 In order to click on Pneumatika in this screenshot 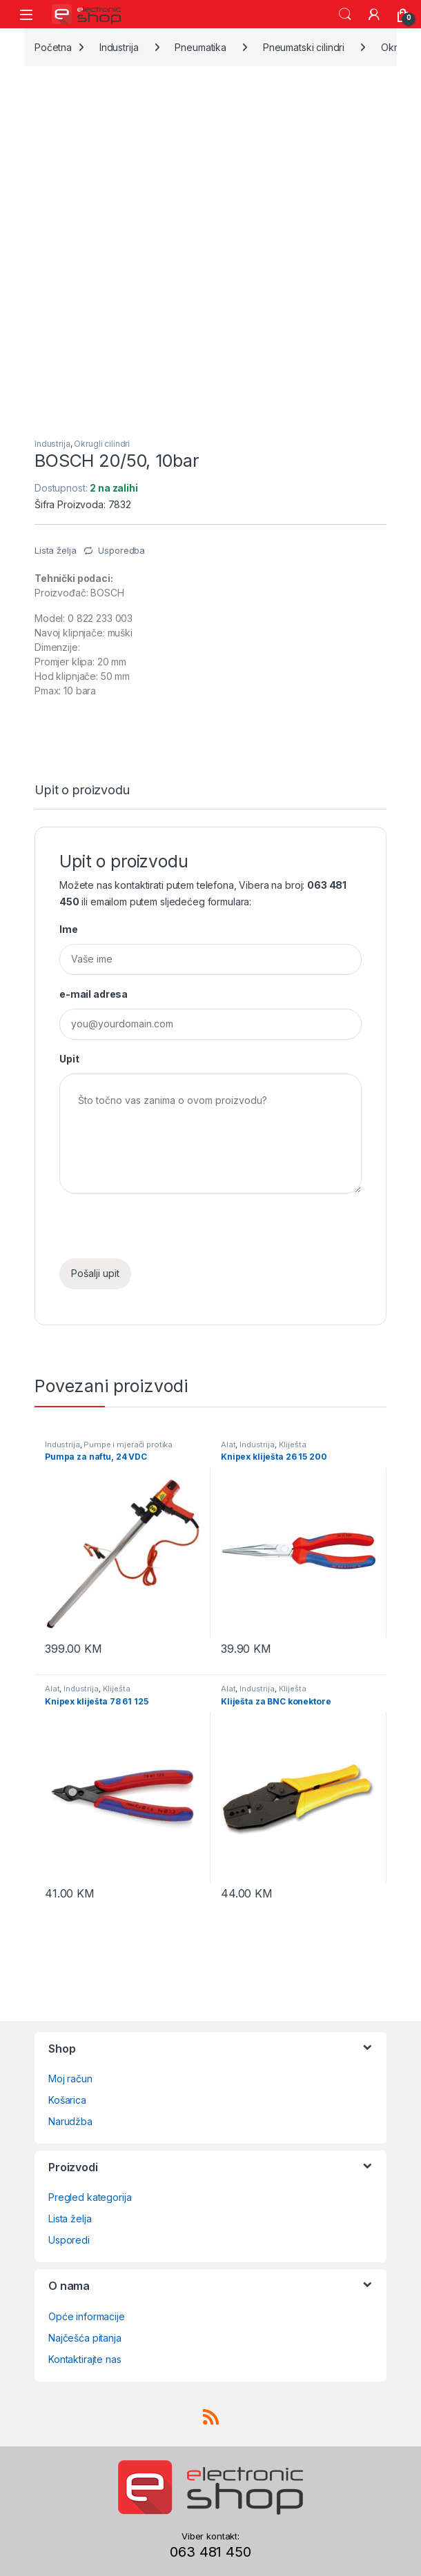, I will do `click(200, 47)`.